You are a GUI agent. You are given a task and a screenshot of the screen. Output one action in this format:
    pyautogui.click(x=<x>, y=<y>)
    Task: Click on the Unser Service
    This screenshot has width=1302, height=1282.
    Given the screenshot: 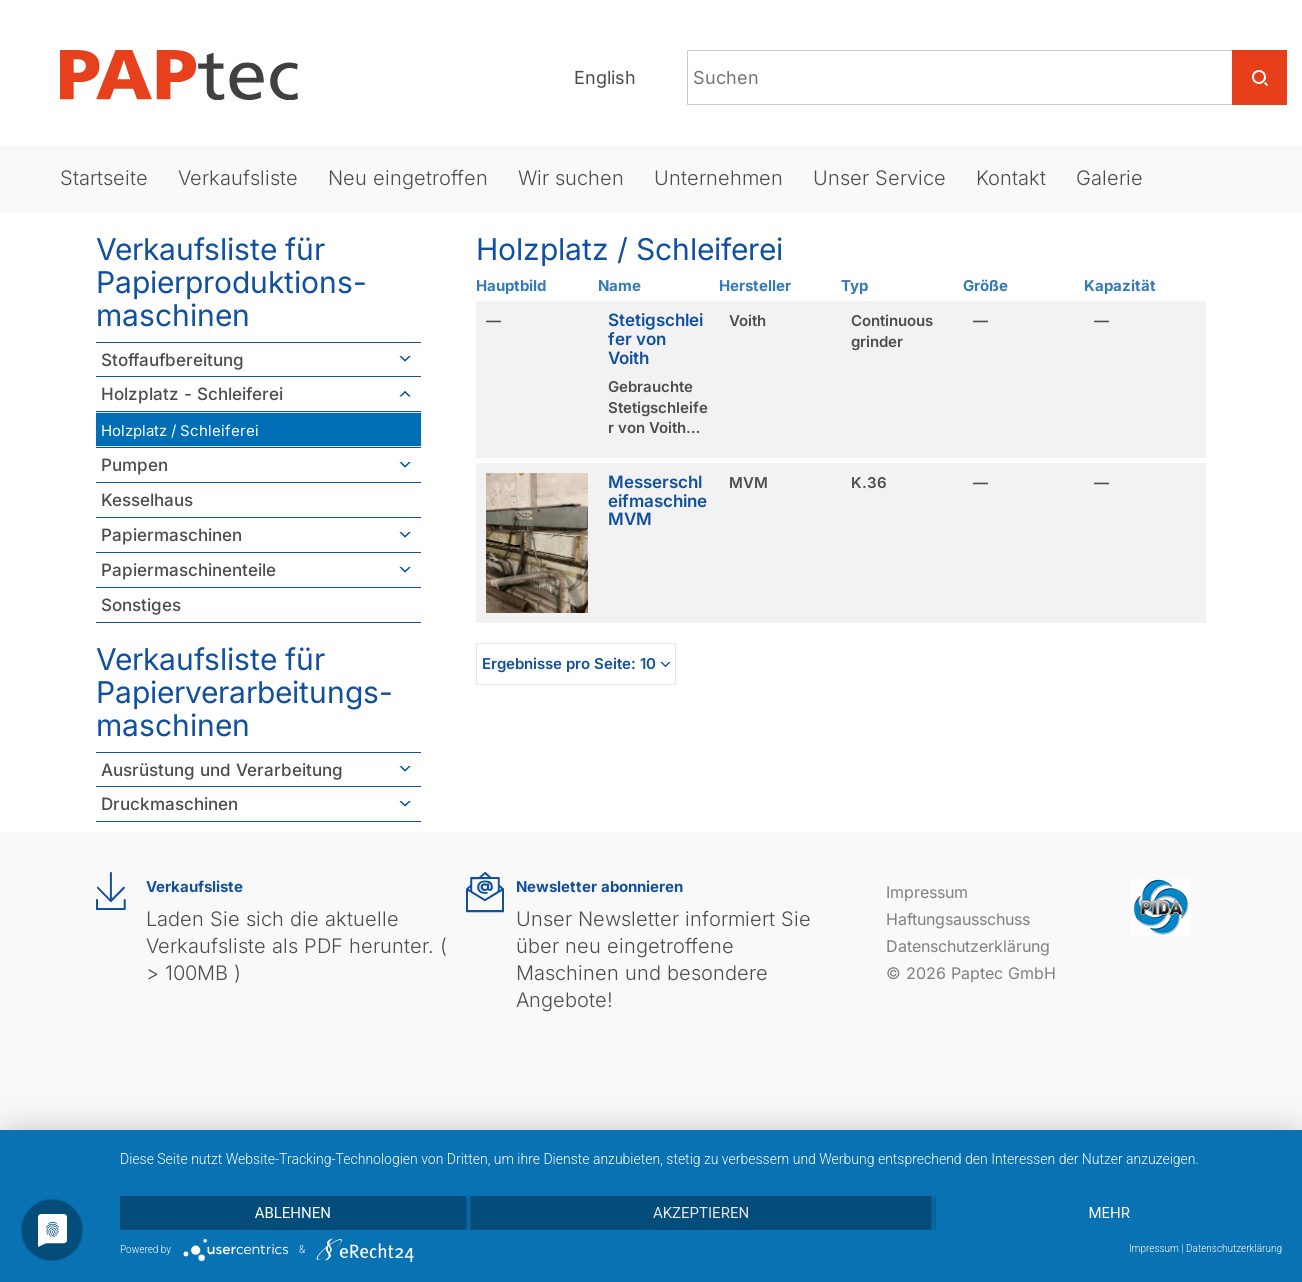 What is the action you would take?
    pyautogui.click(x=879, y=178)
    